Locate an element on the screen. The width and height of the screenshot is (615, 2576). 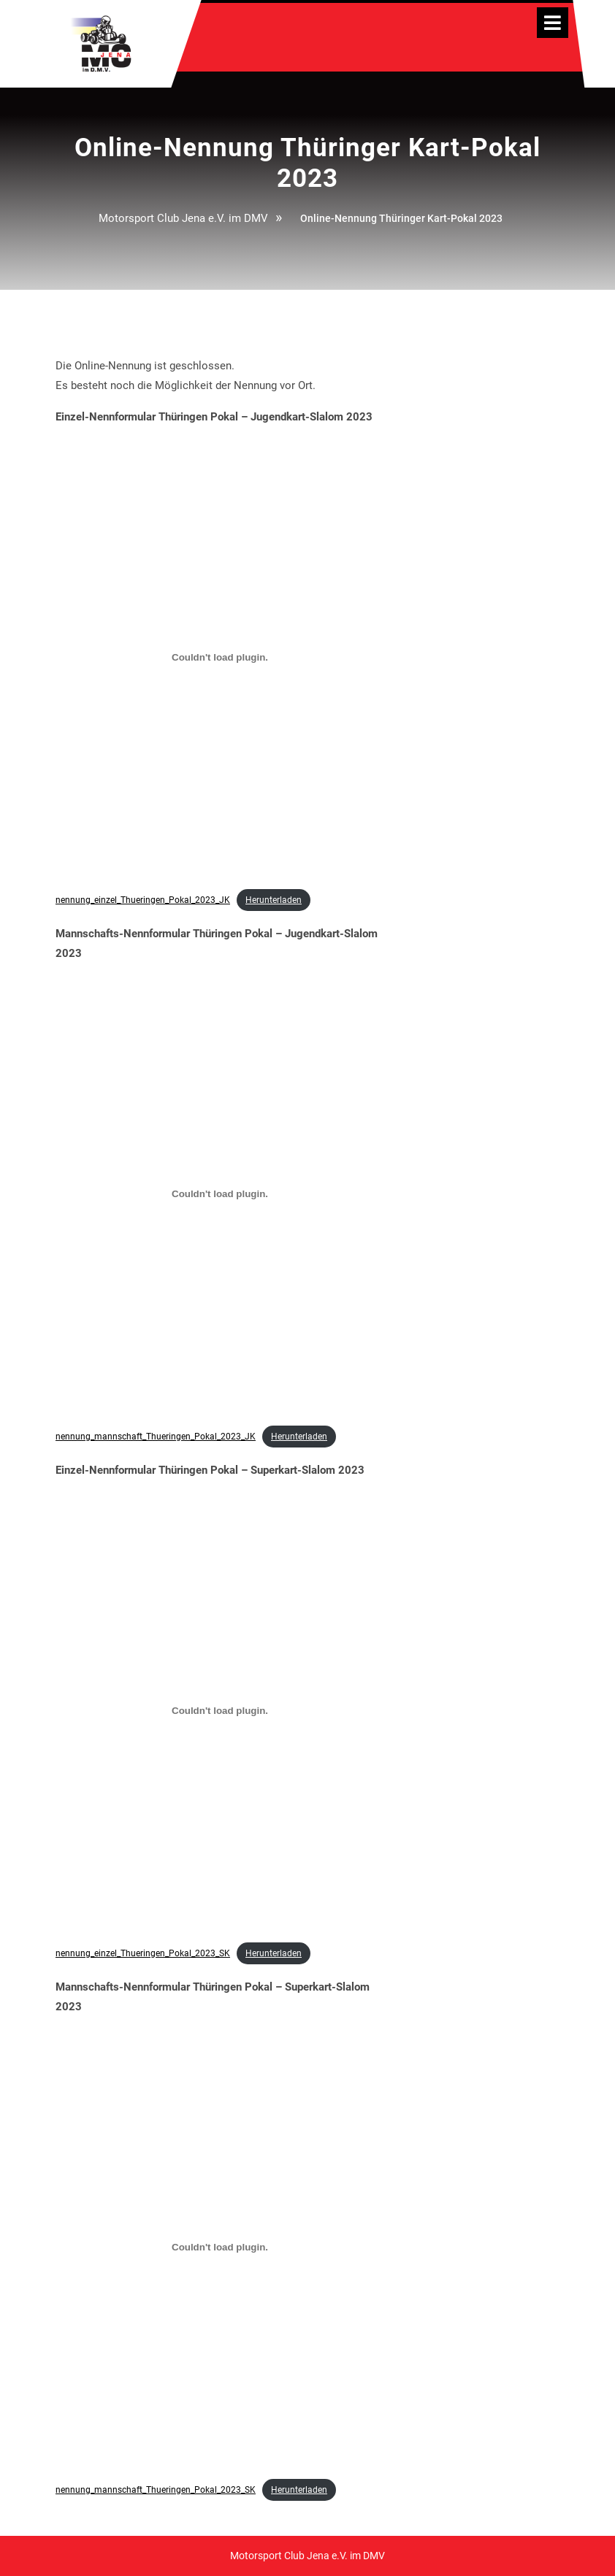
[tab] is located at coordinates (552, 22).